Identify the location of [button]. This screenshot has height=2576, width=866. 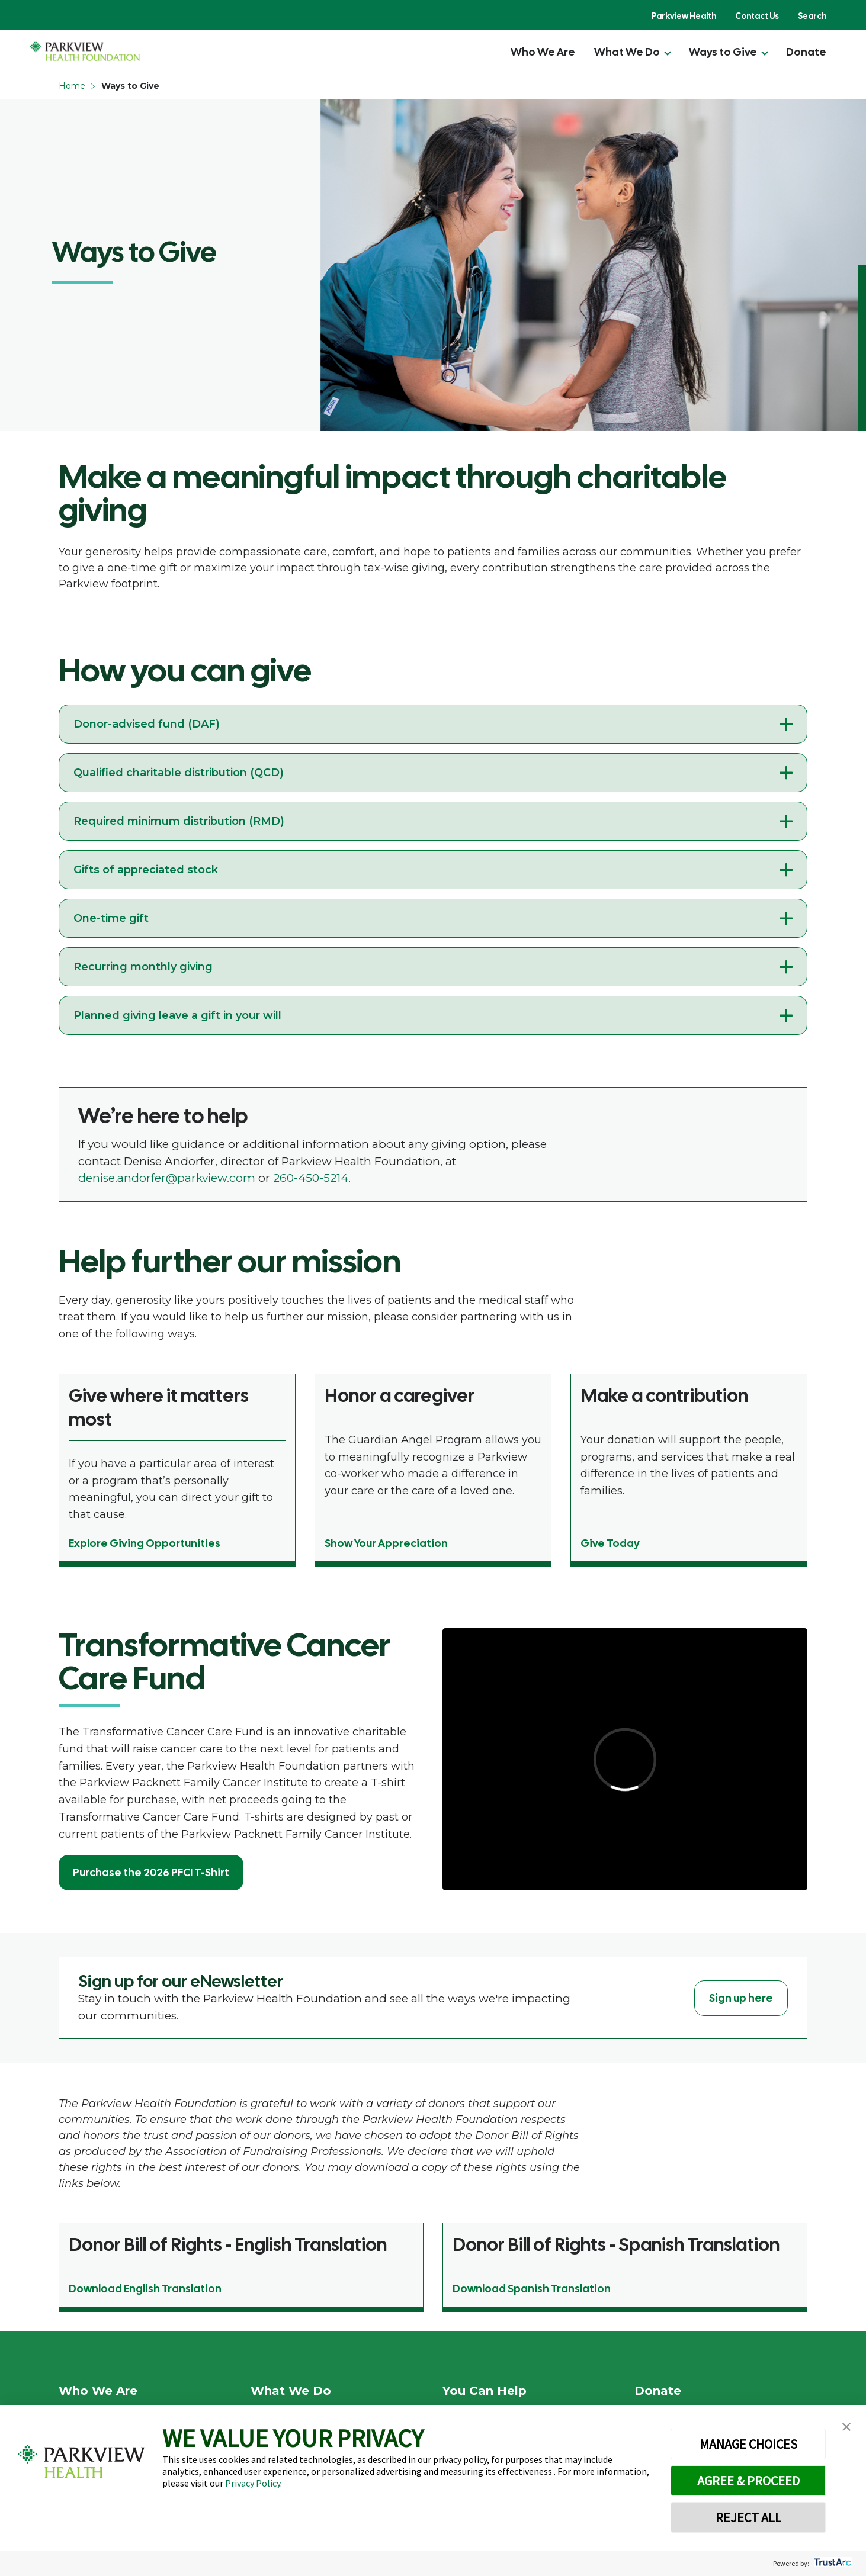
(846, 2427).